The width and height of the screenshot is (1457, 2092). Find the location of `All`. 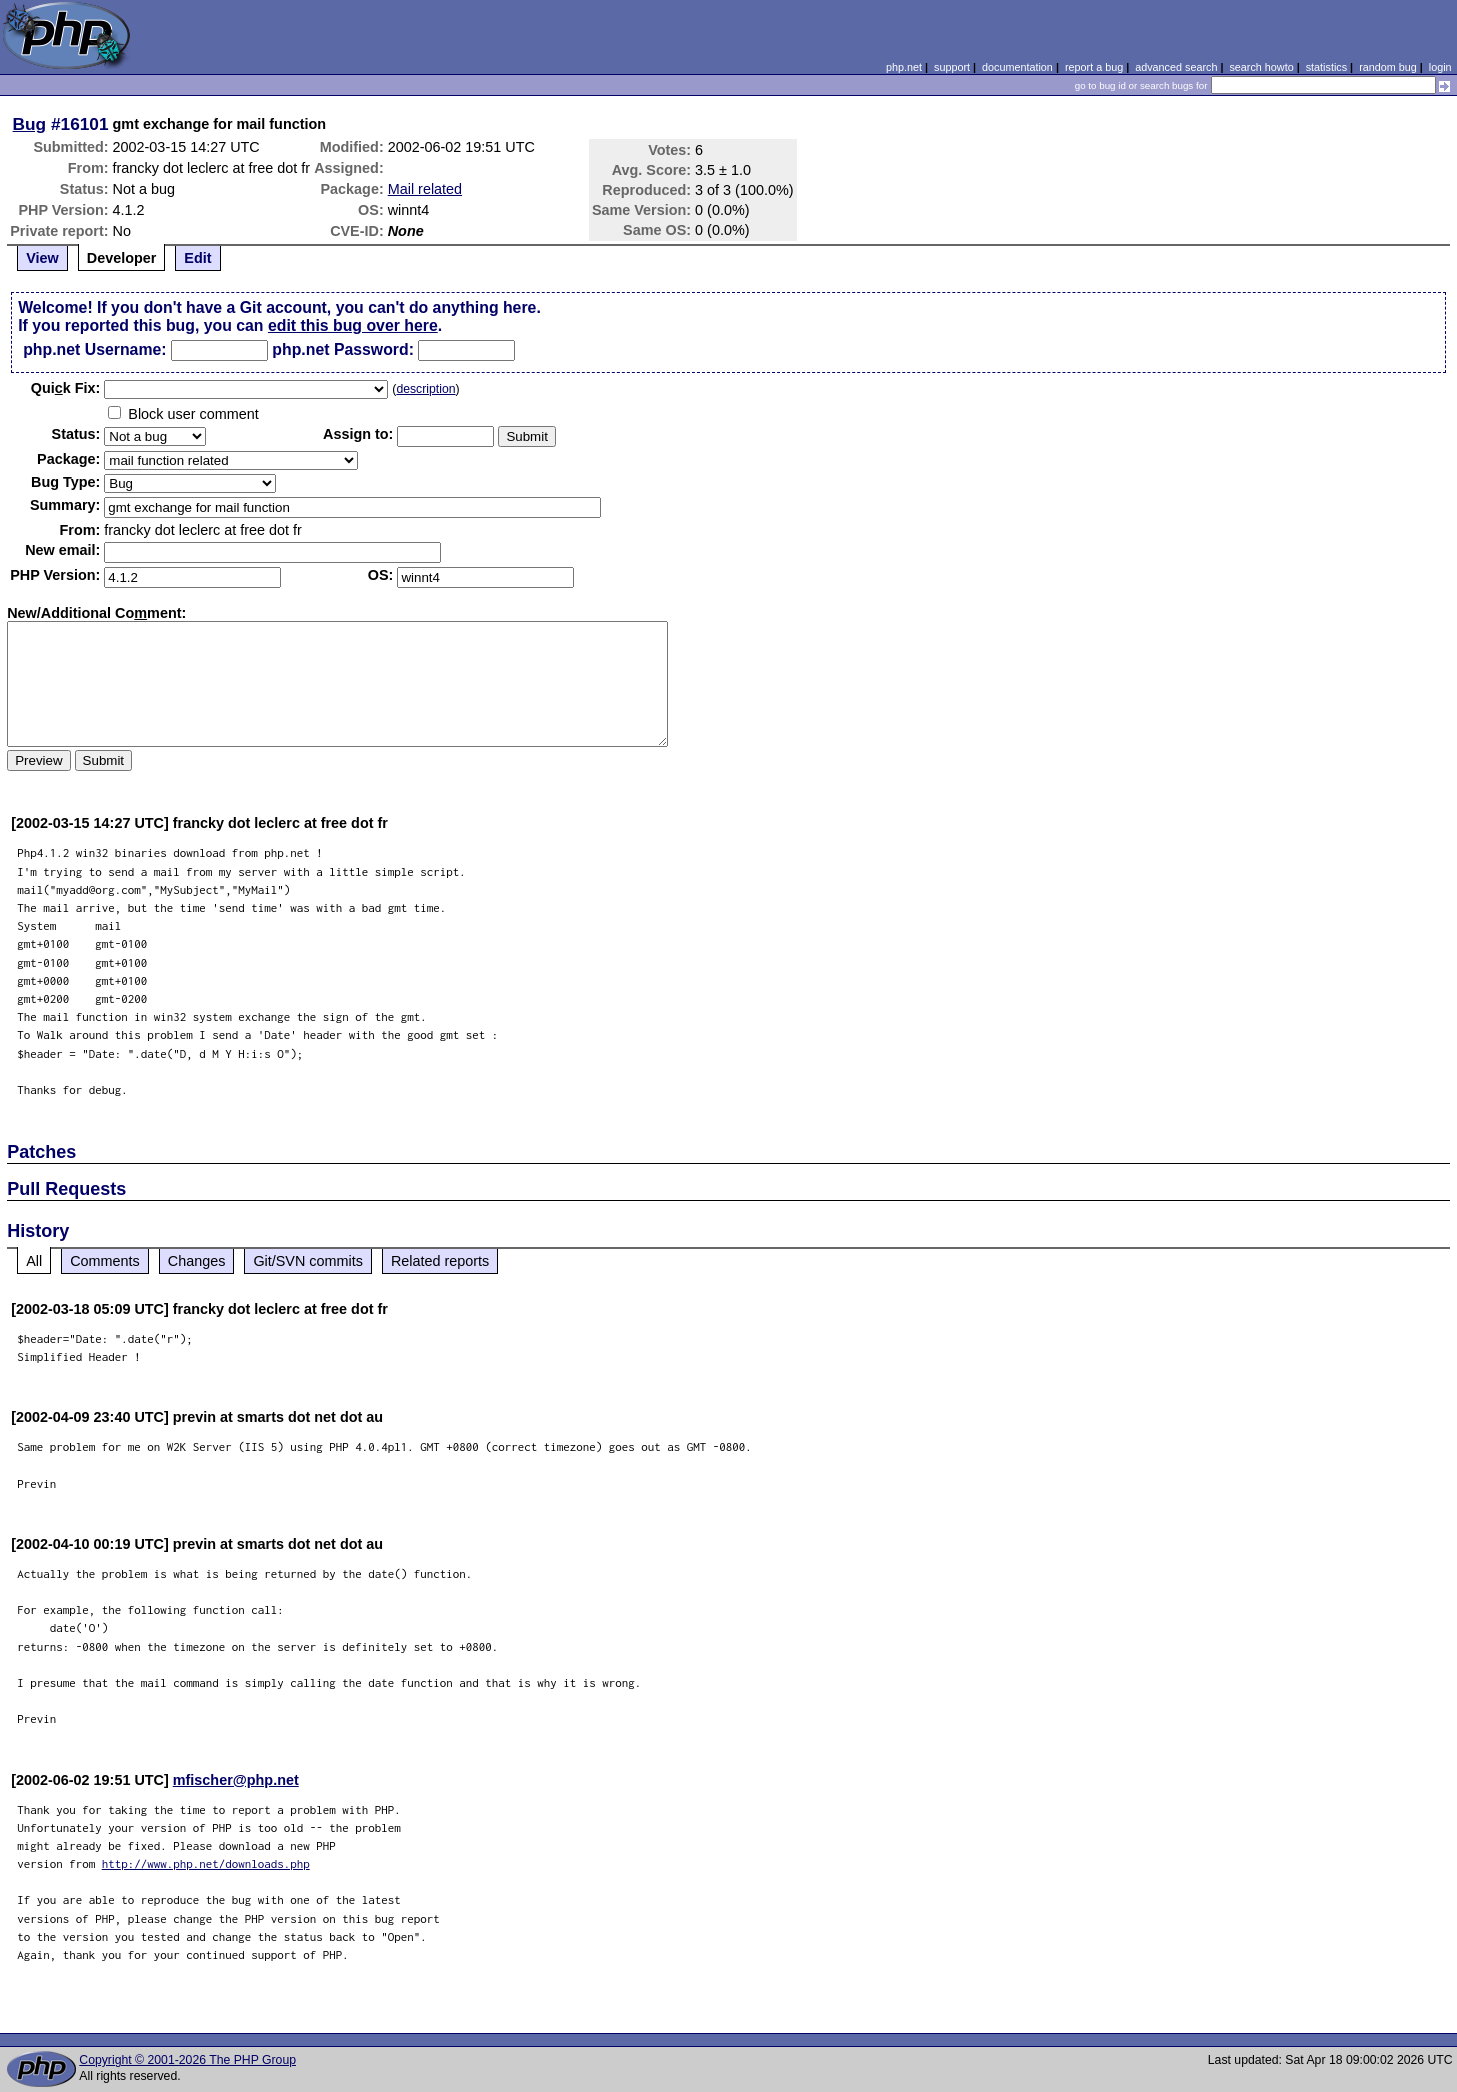

All is located at coordinates (34, 1261).